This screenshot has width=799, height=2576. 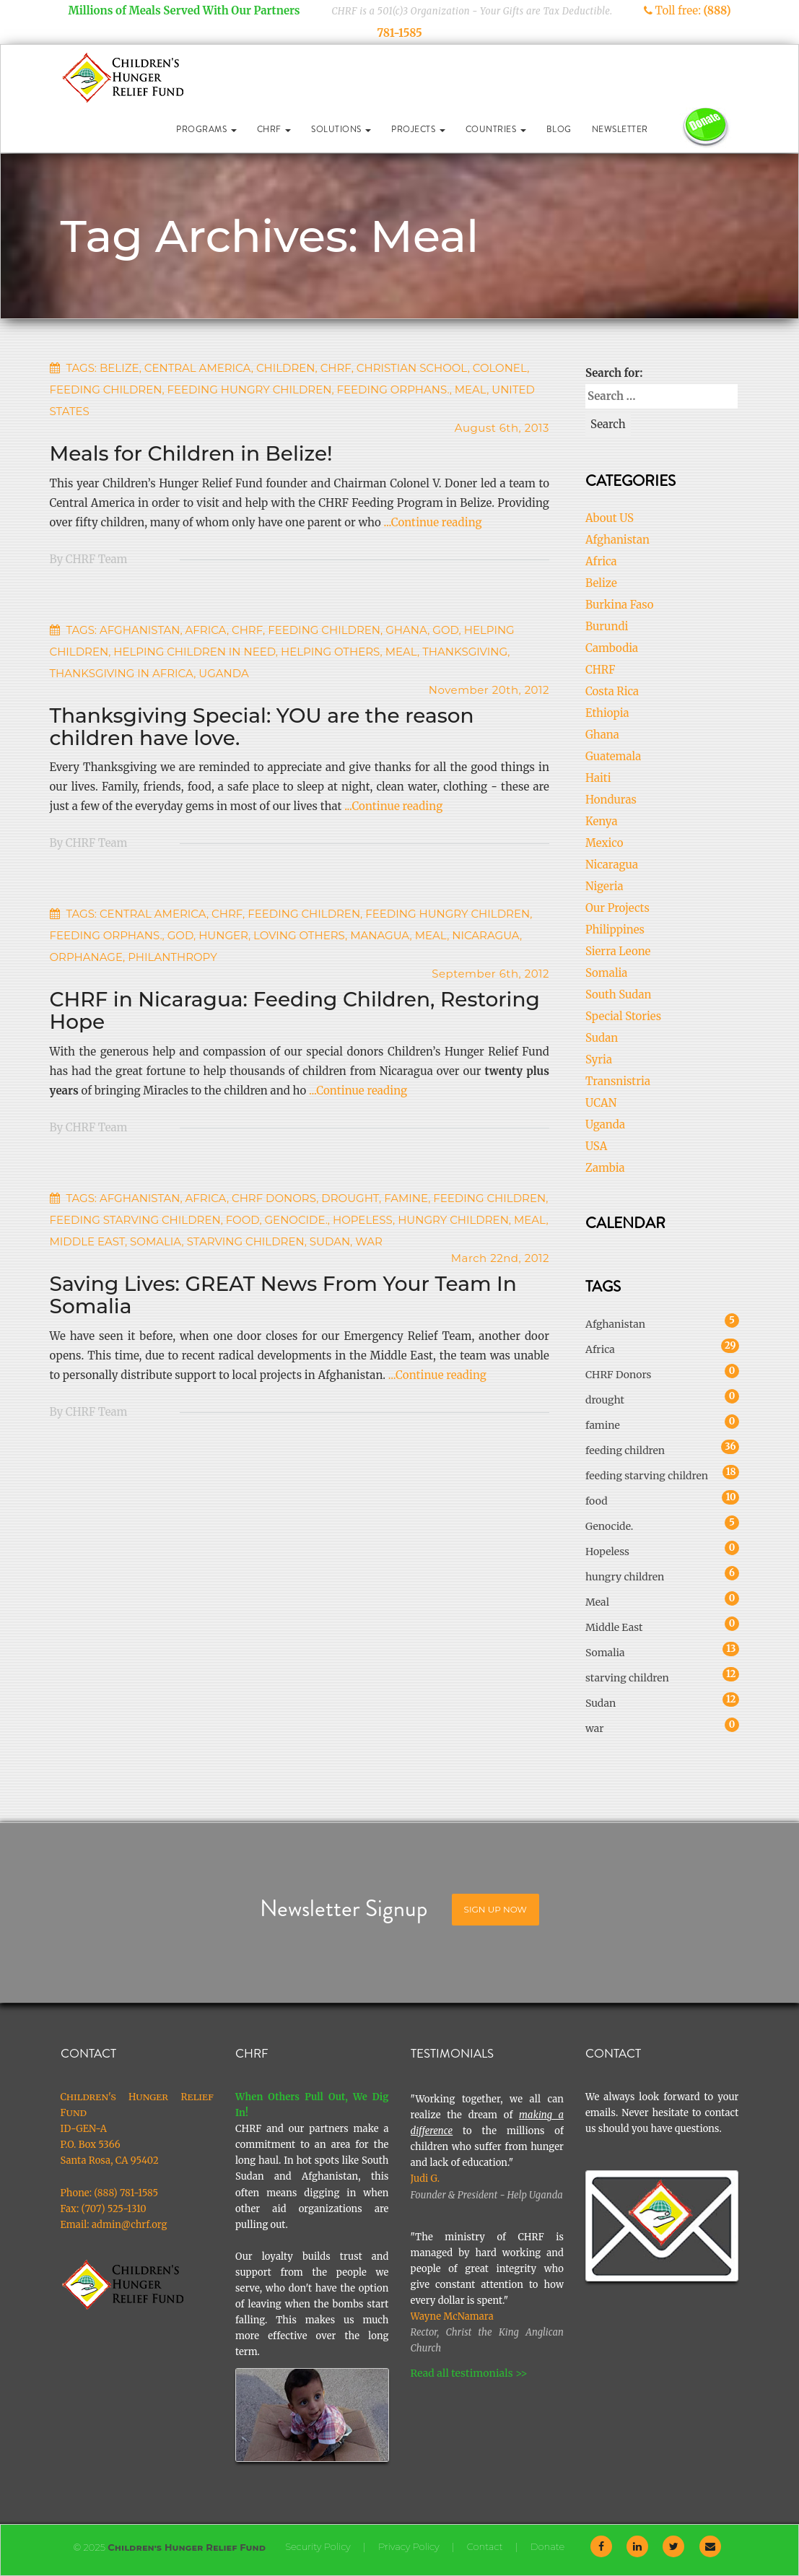 What do you see at coordinates (330, 651) in the screenshot?
I see `Helping others` at bounding box center [330, 651].